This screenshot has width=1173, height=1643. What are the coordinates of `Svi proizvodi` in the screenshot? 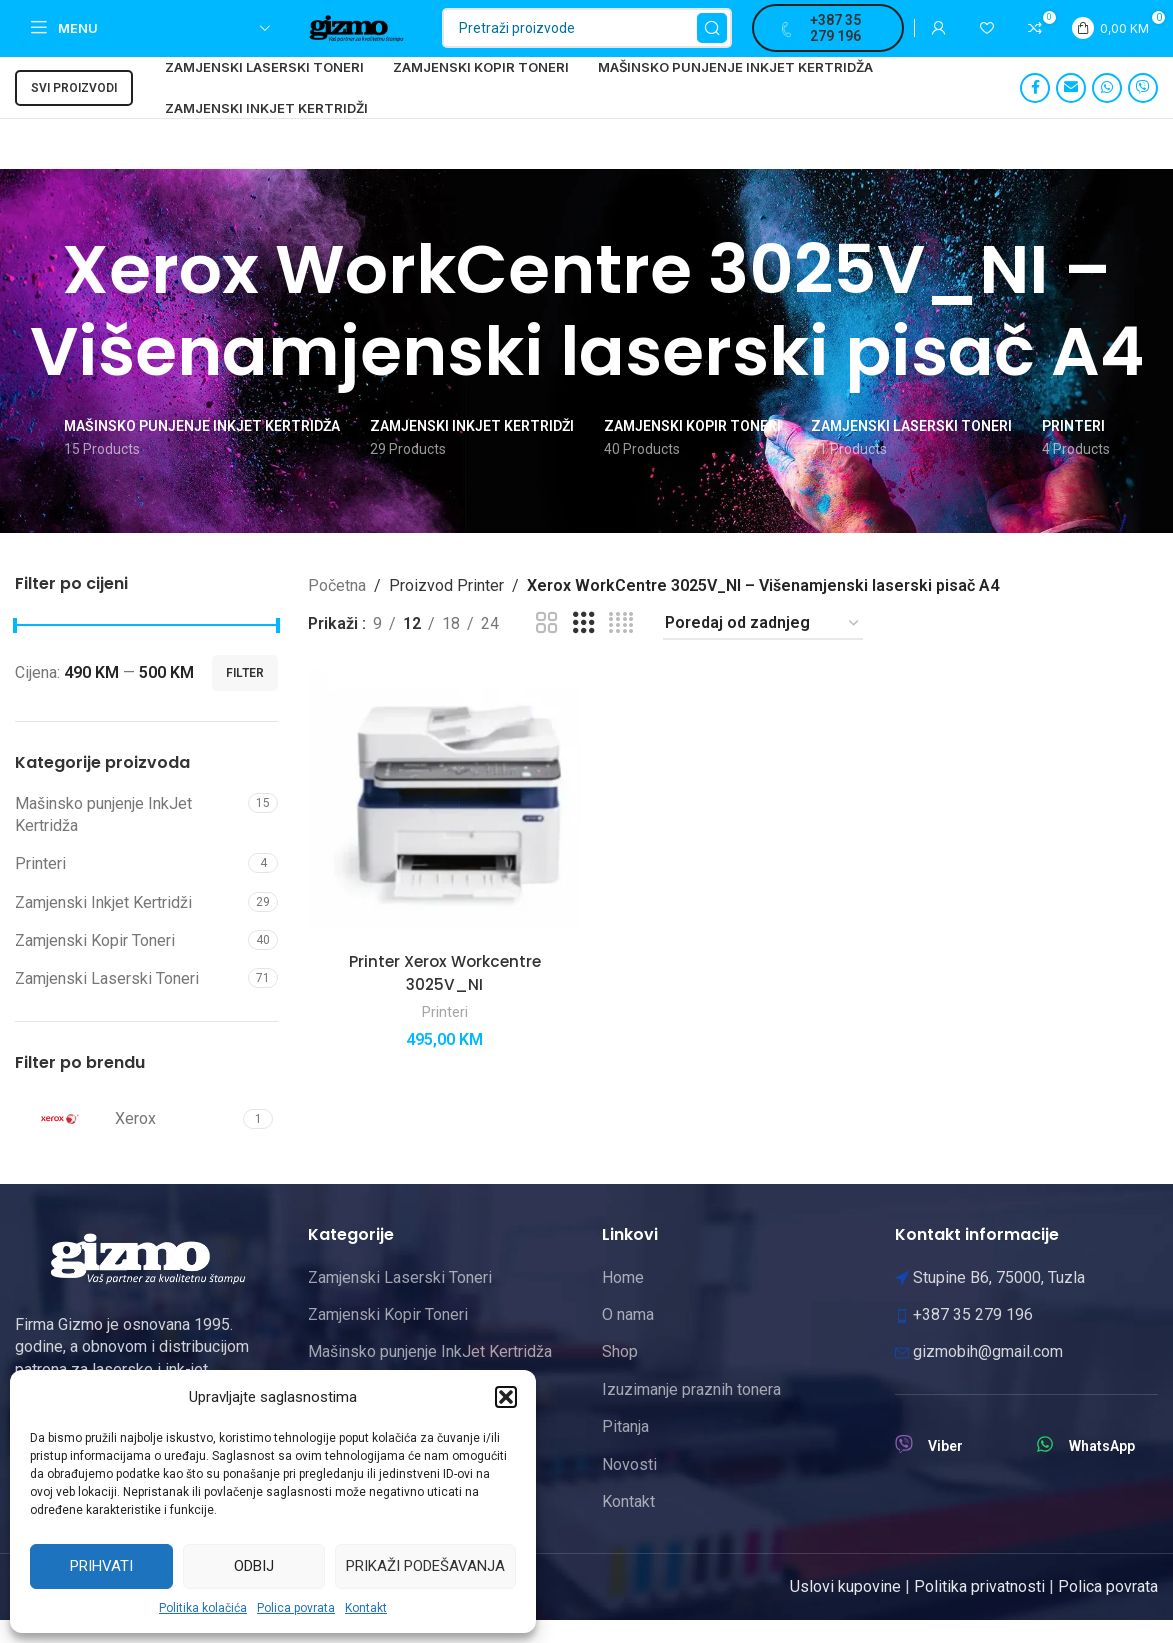 It's located at (74, 111).